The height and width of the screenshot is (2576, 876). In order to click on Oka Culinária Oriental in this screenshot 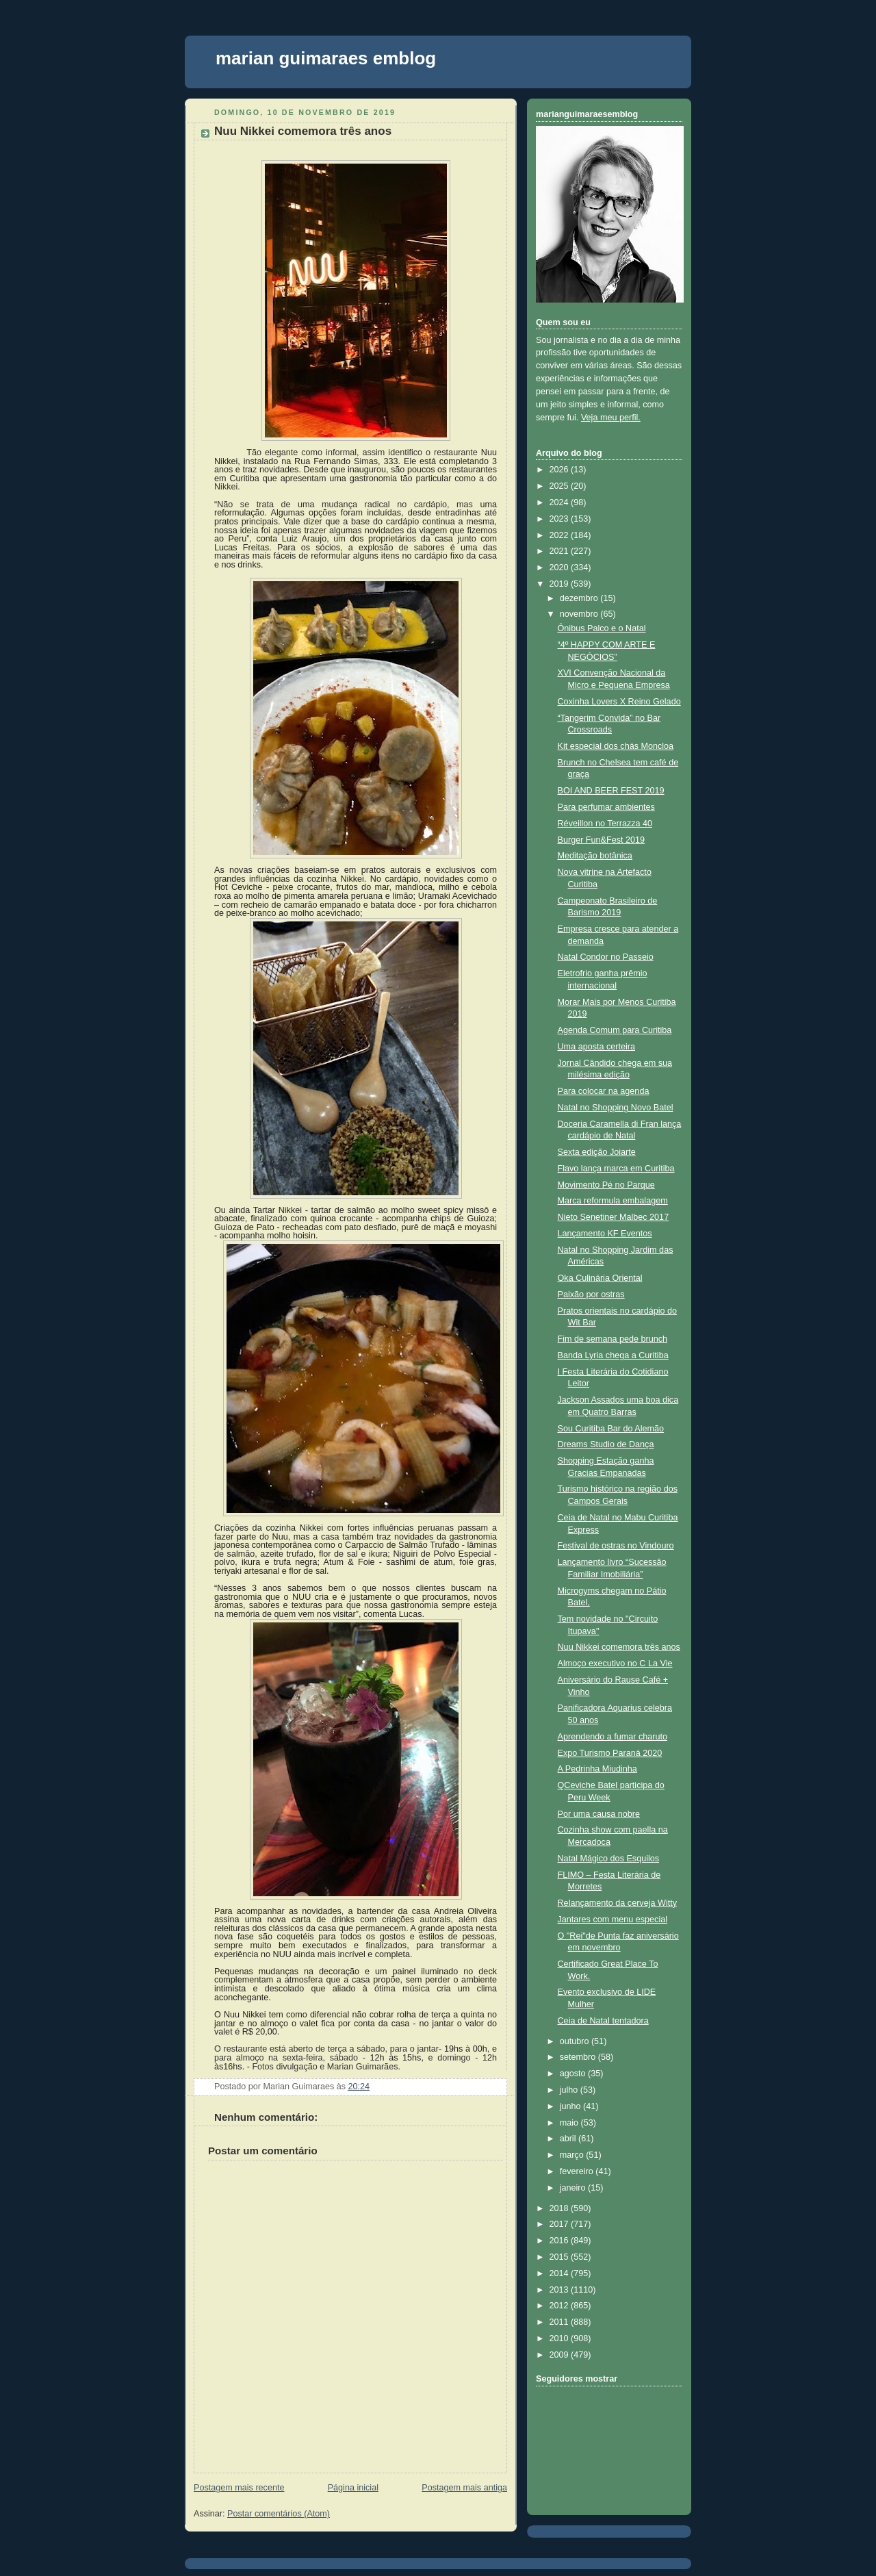, I will do `click(600, 1278)`.